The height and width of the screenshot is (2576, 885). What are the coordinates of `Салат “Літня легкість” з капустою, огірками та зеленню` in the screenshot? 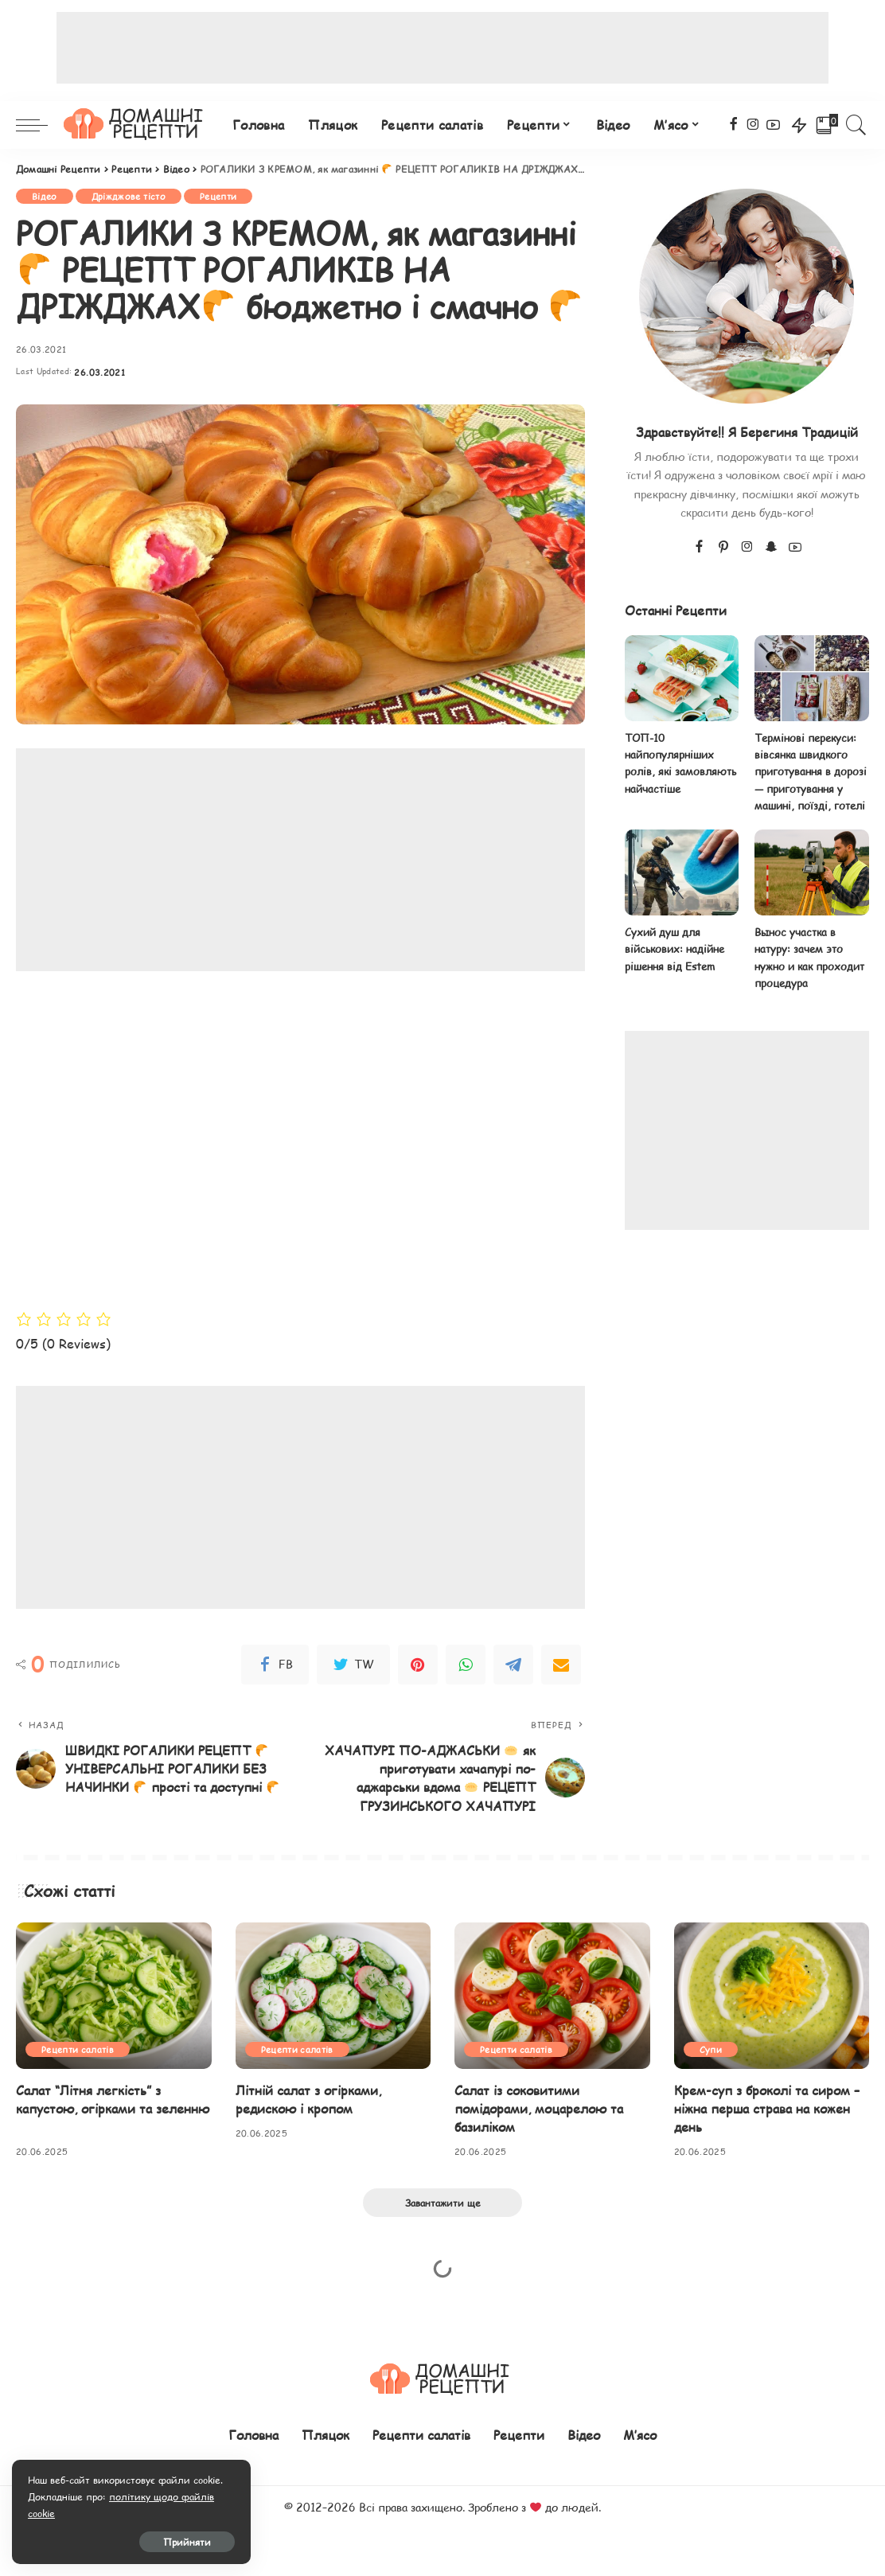 It's located at (112, 2099).